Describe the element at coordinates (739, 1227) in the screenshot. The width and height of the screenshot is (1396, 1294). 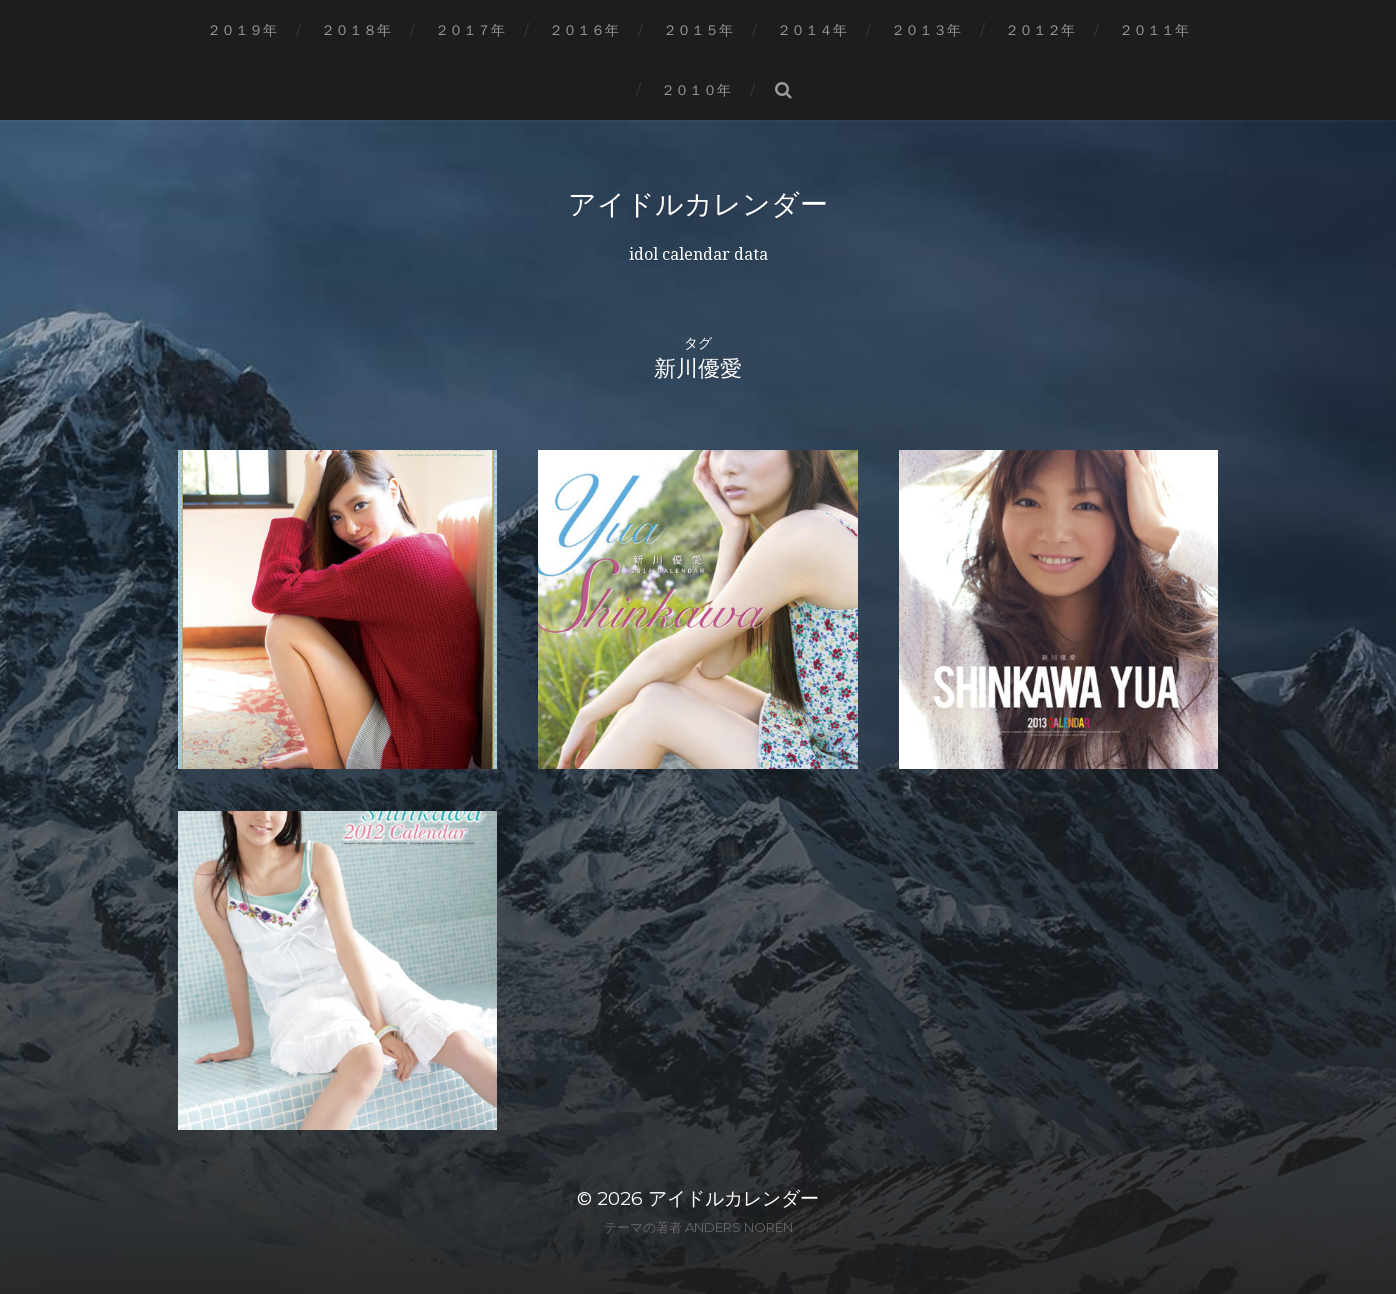
I see `Anders Norén` at that location.